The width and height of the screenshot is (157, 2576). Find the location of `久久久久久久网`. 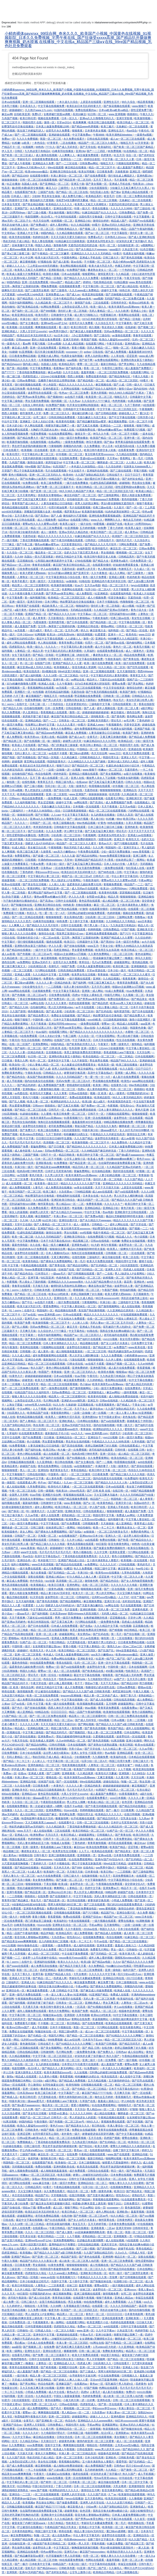

久久久久久久网 is located at coordinates (29, 1724).